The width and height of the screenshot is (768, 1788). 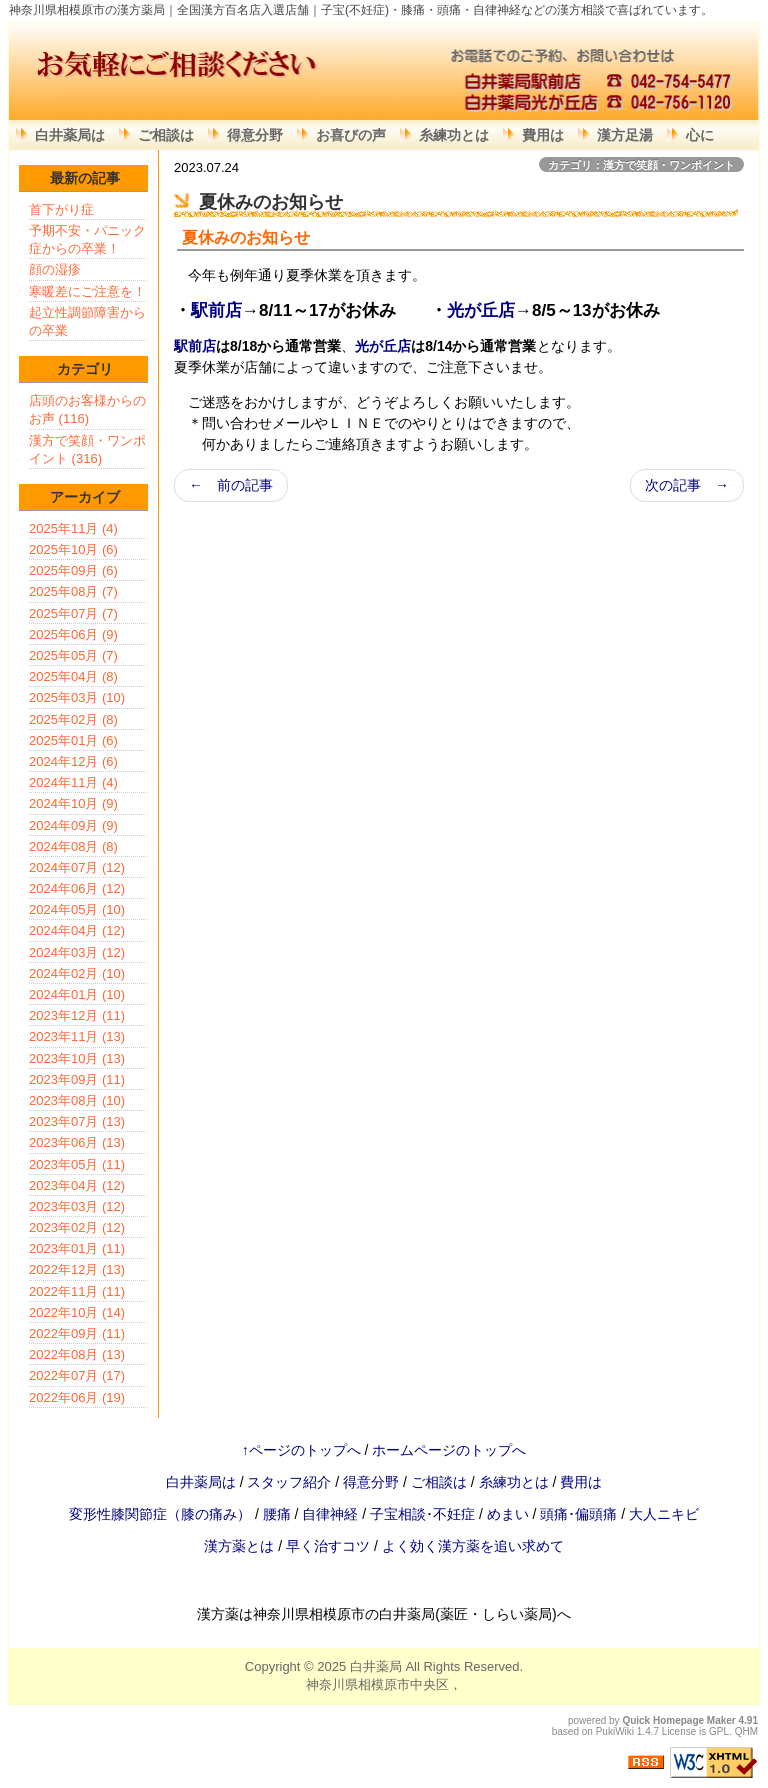 What do you see at coordinates (77, 1269) in the screenshot?
I see `2022年12月 (13)` at bounding box center [77, 1269].